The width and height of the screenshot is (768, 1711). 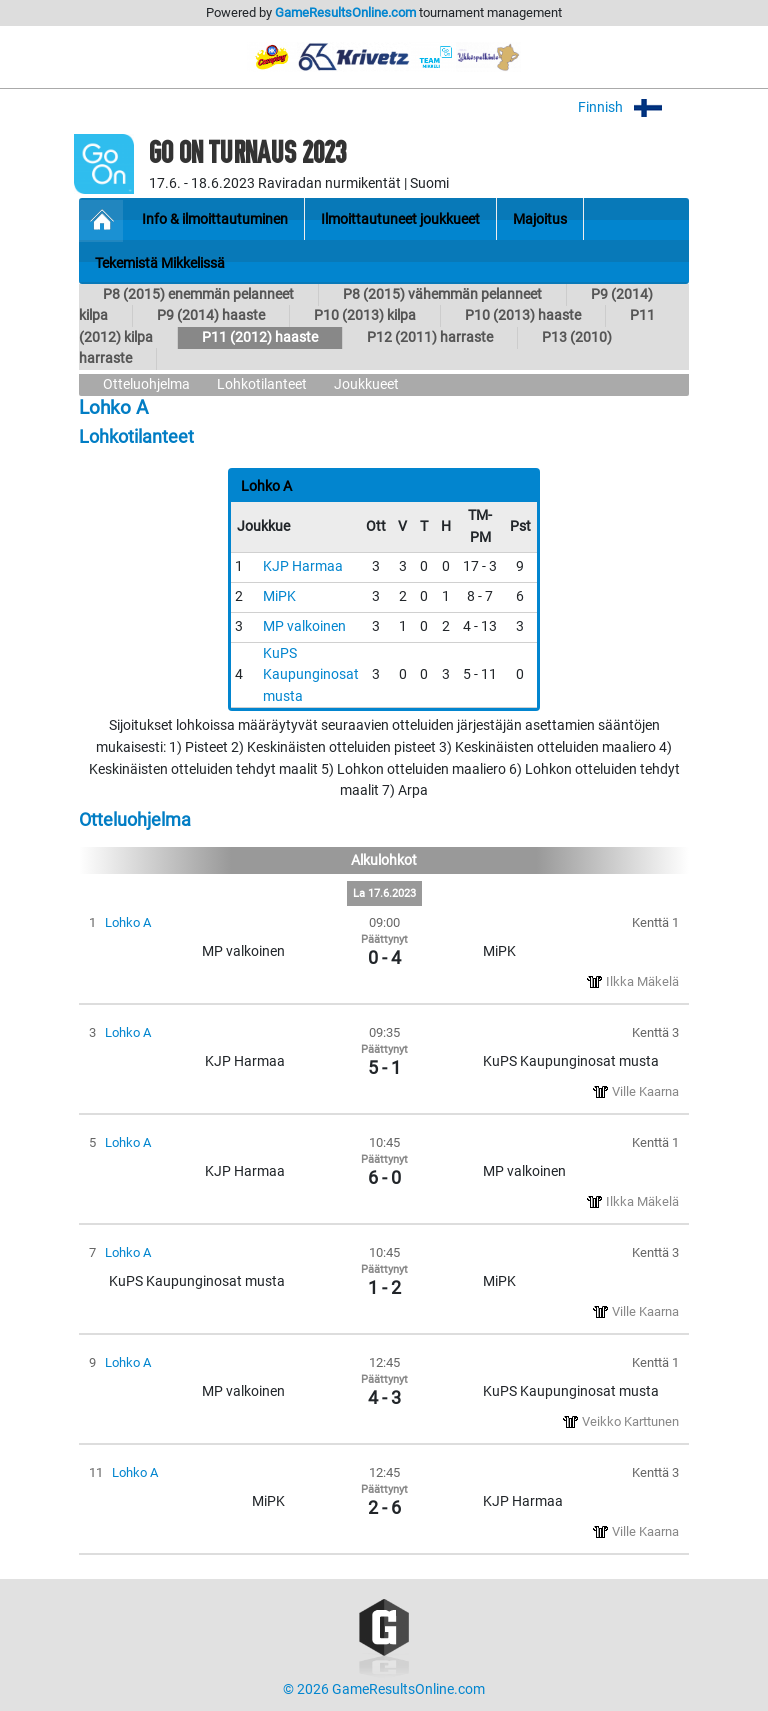 What do you see at coordinates (345, 12) in the screenshot?
I see `GameResultsOnline.com` at bounding box center [345, 12].